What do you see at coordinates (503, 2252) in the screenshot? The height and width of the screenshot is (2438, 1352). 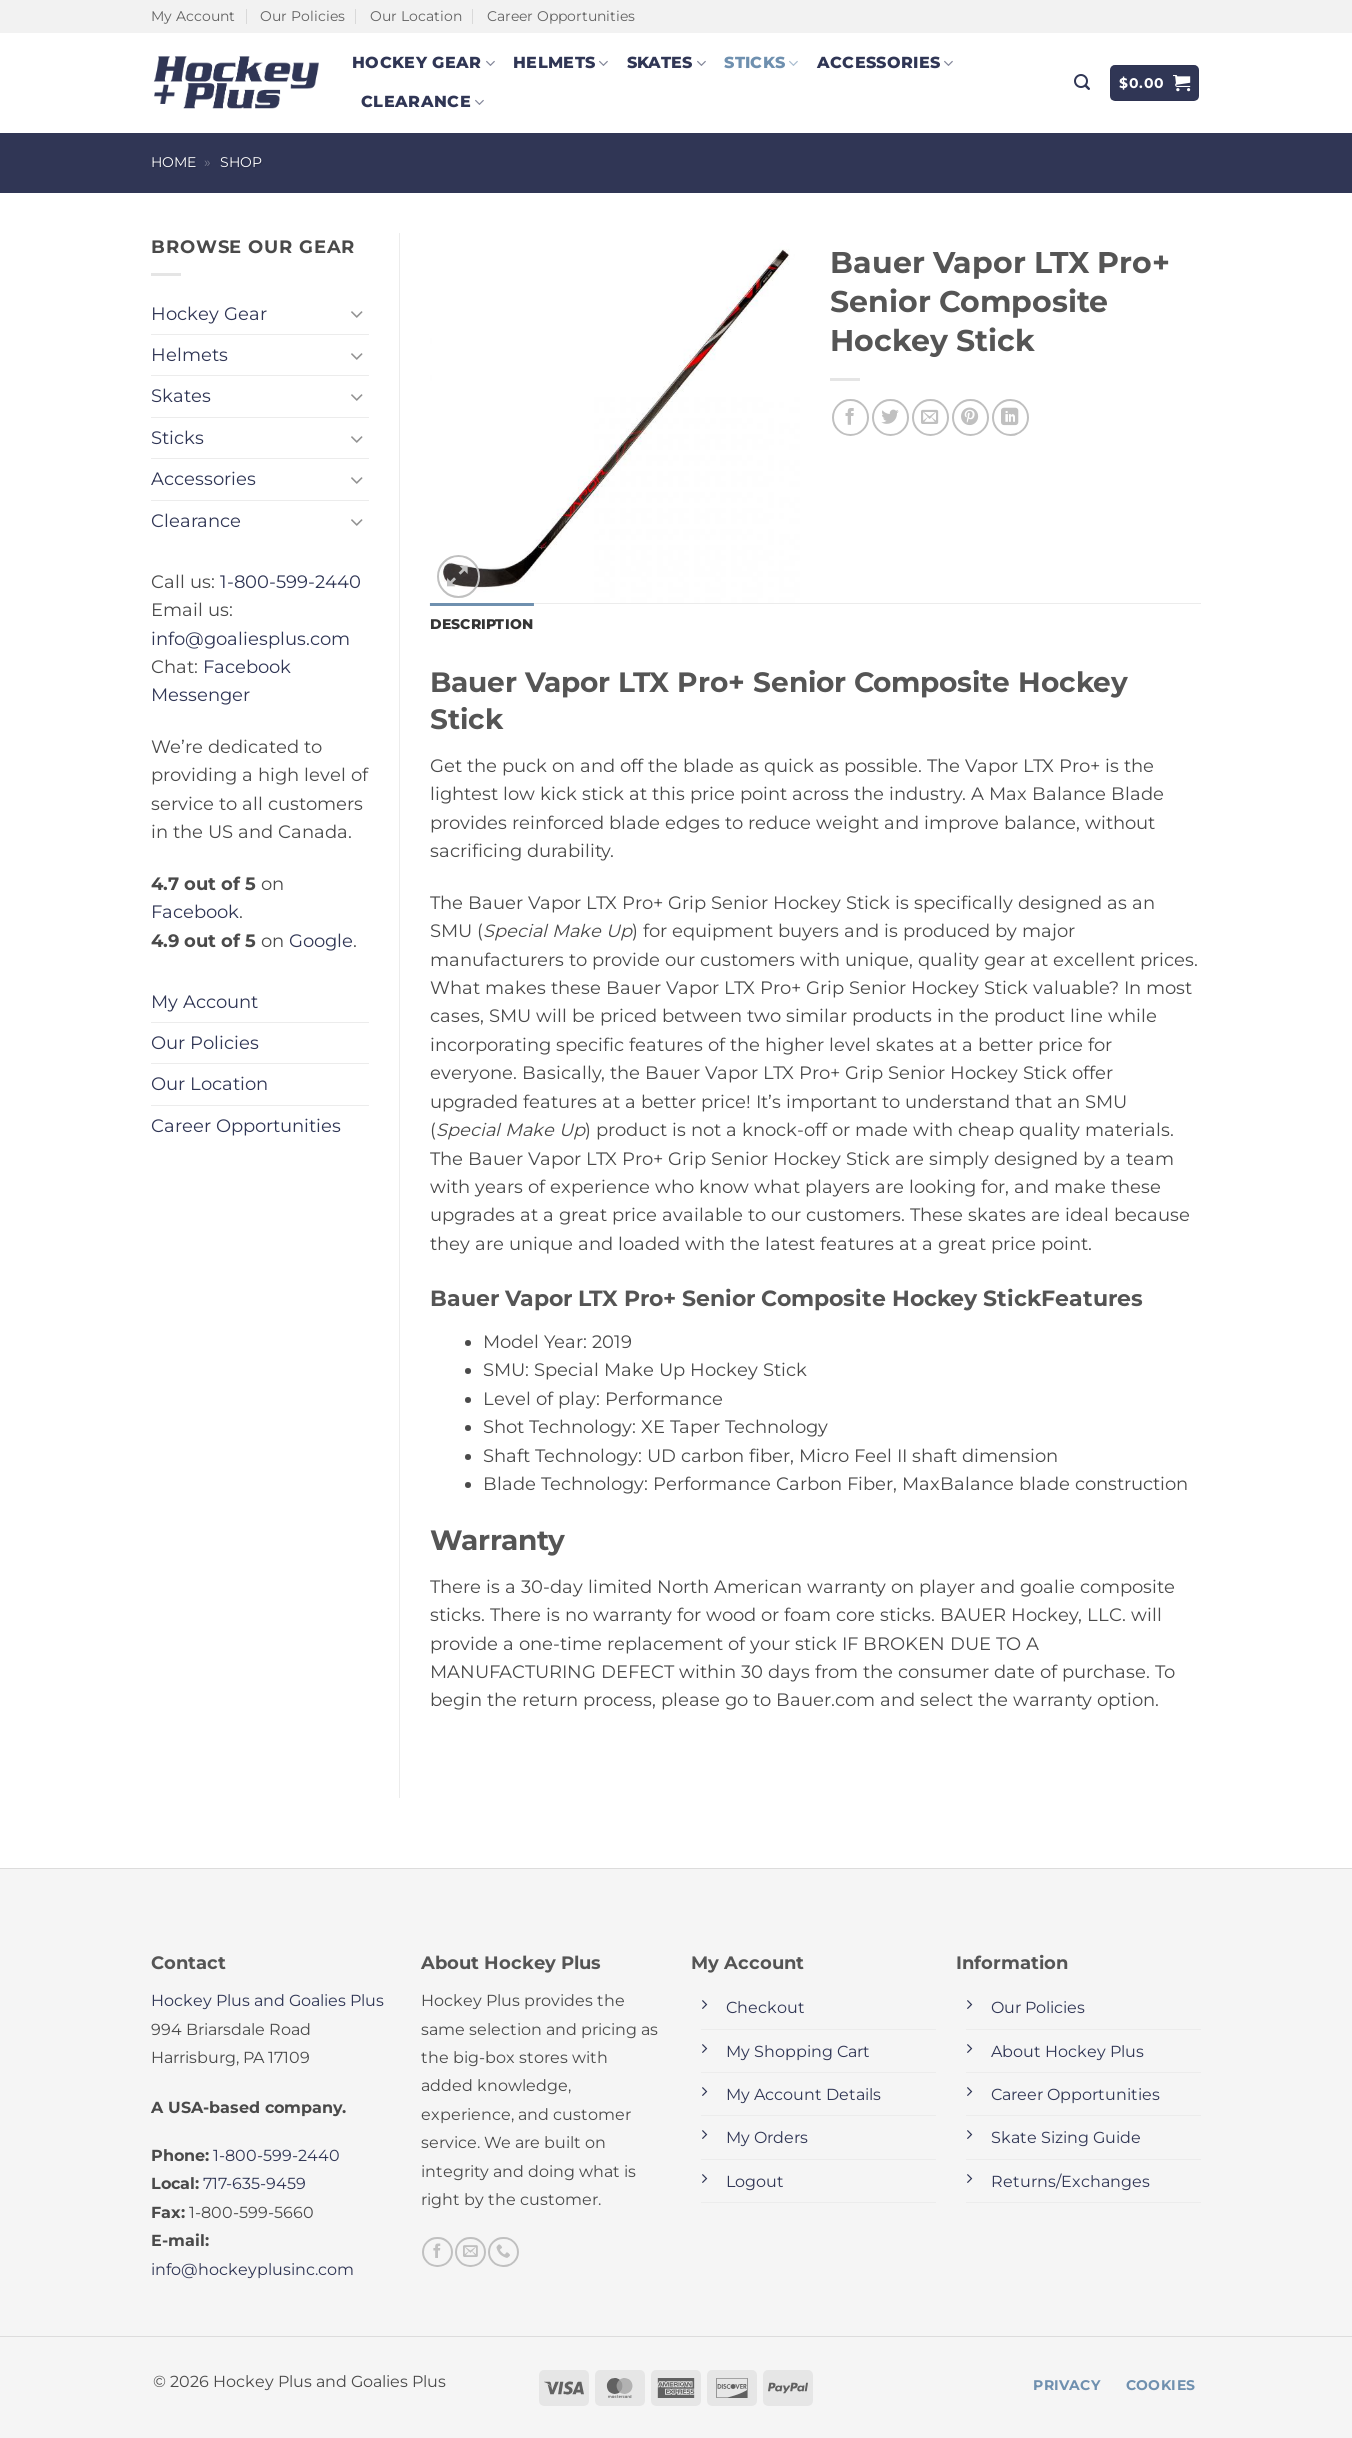 I see `[Call us]` at bounding box center [503, 2252].